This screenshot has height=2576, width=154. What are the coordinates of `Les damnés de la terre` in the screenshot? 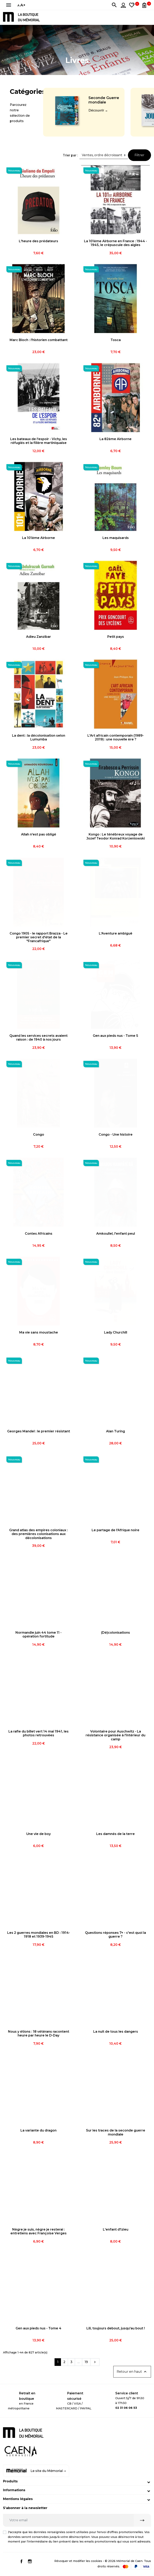 It's located at (115, 1834).